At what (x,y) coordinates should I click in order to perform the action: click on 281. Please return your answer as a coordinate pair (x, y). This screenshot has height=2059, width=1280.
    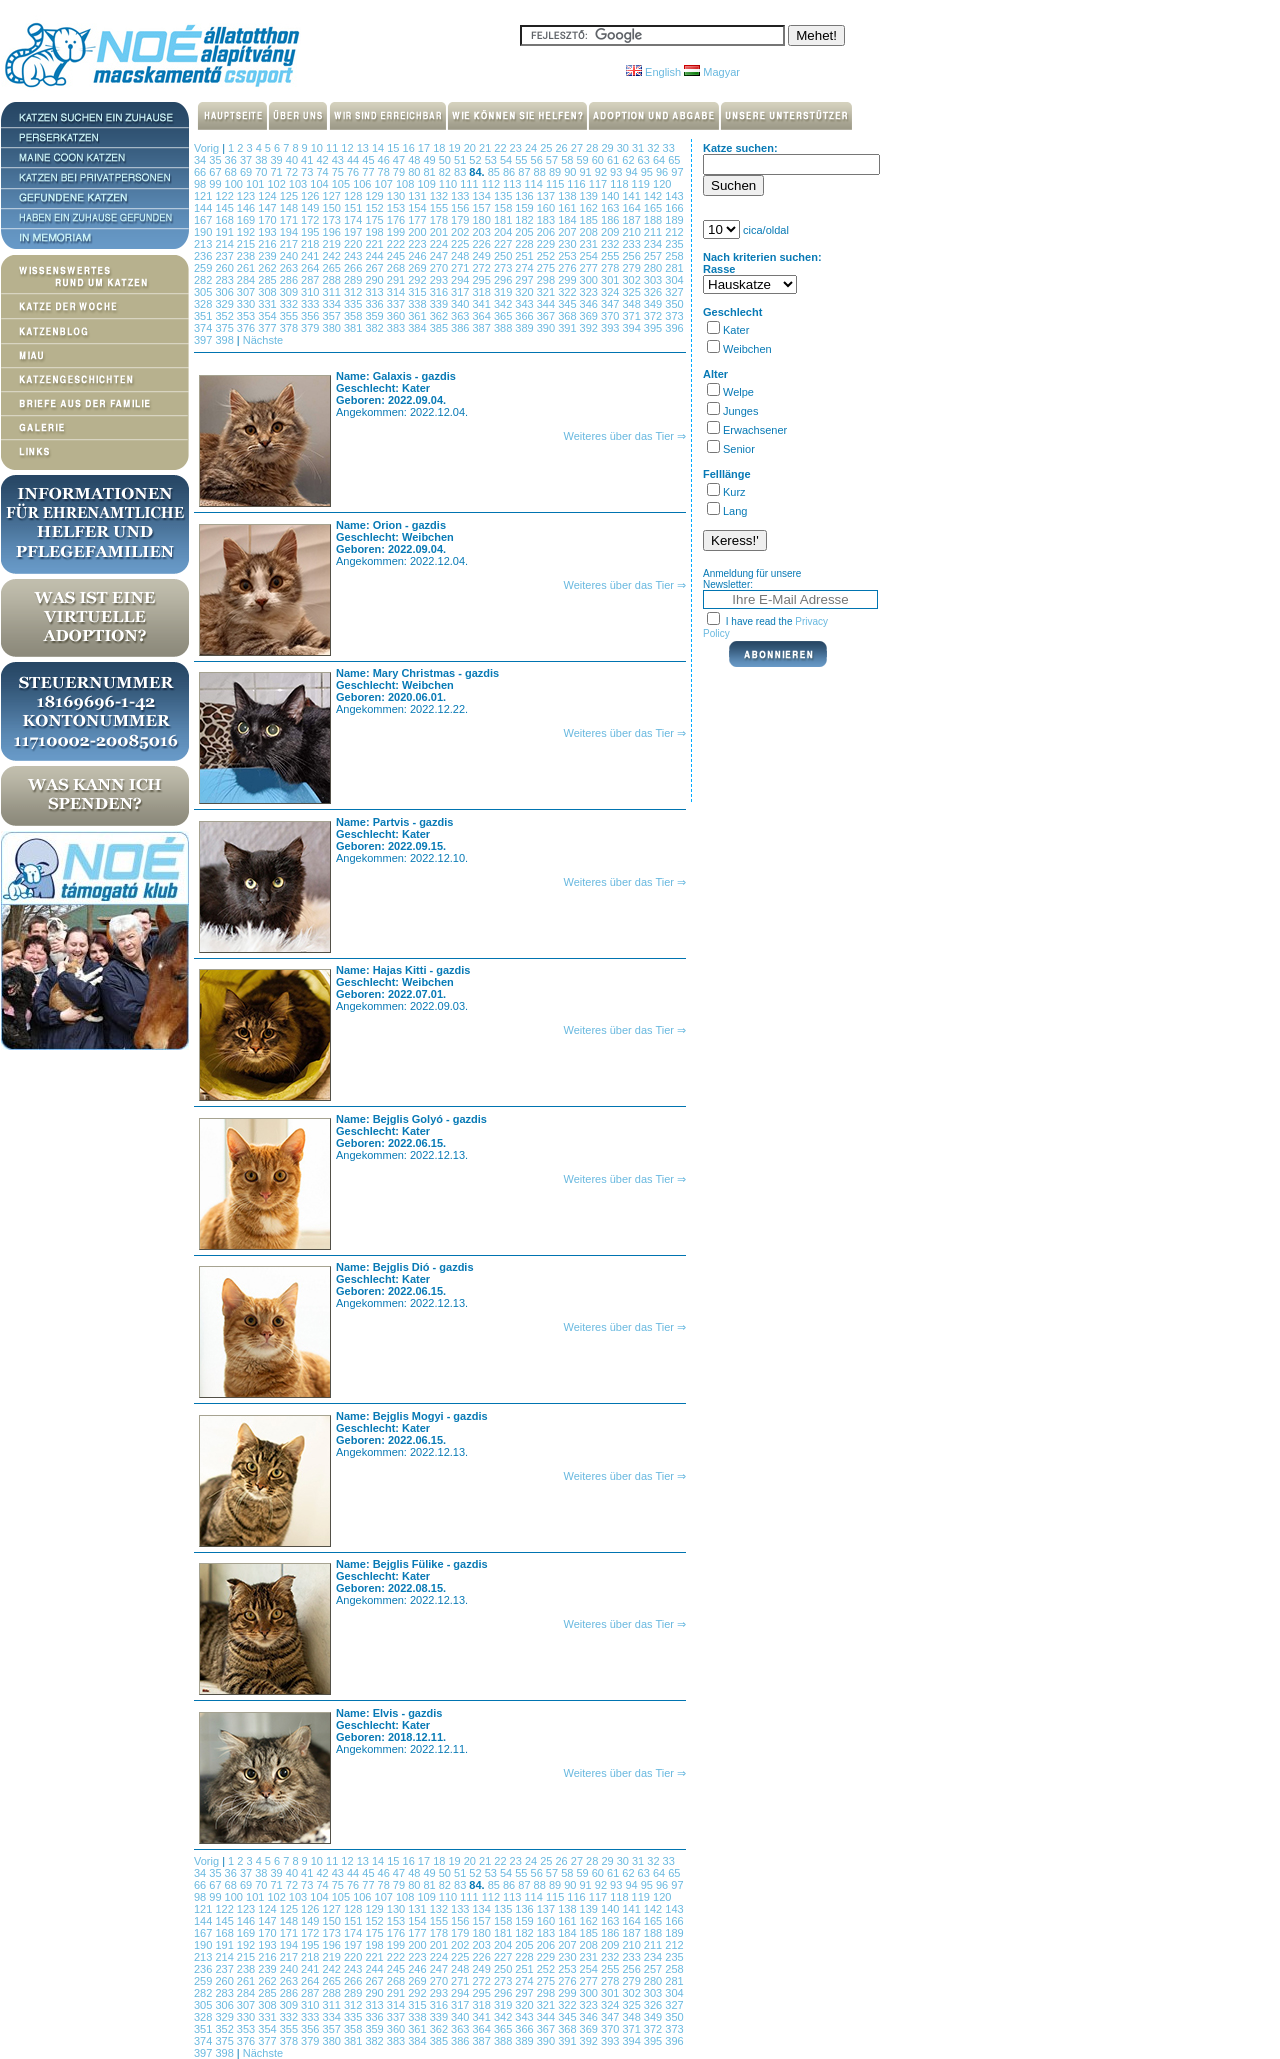
    Looking at the image, I should click on (674, 268).